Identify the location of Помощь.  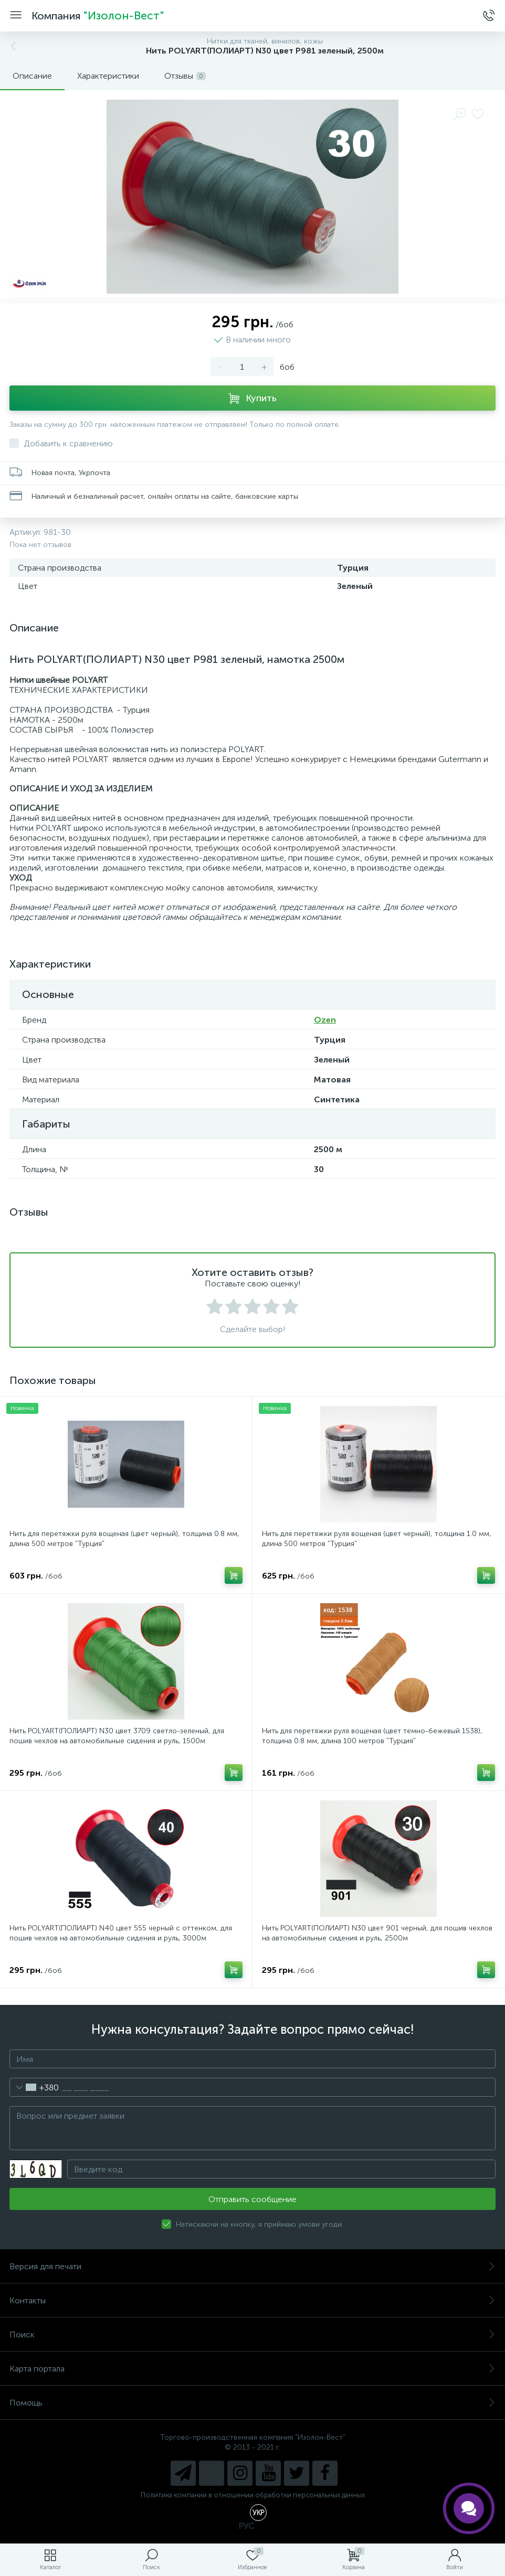
(252, 2403).